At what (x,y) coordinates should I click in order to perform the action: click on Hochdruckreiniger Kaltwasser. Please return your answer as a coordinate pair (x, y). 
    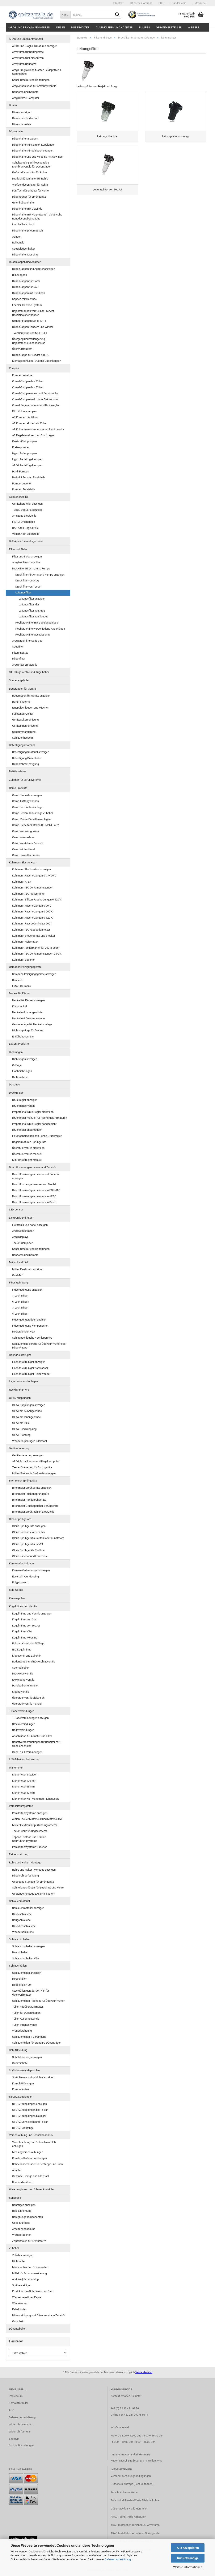
    Looking at the image, I should click on (30, 1368).